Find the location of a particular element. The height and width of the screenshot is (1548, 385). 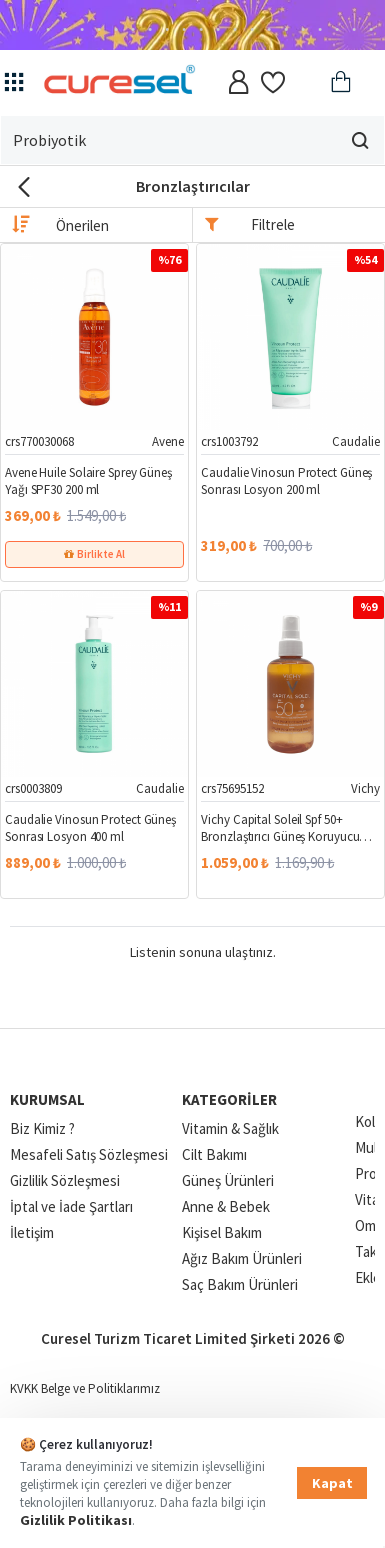

Vichy Capital Soleil Spf 50+ Bronzlaştırıcı Güneş Koruyucu Sprey 200 ml is located at coordinates (280, 829).